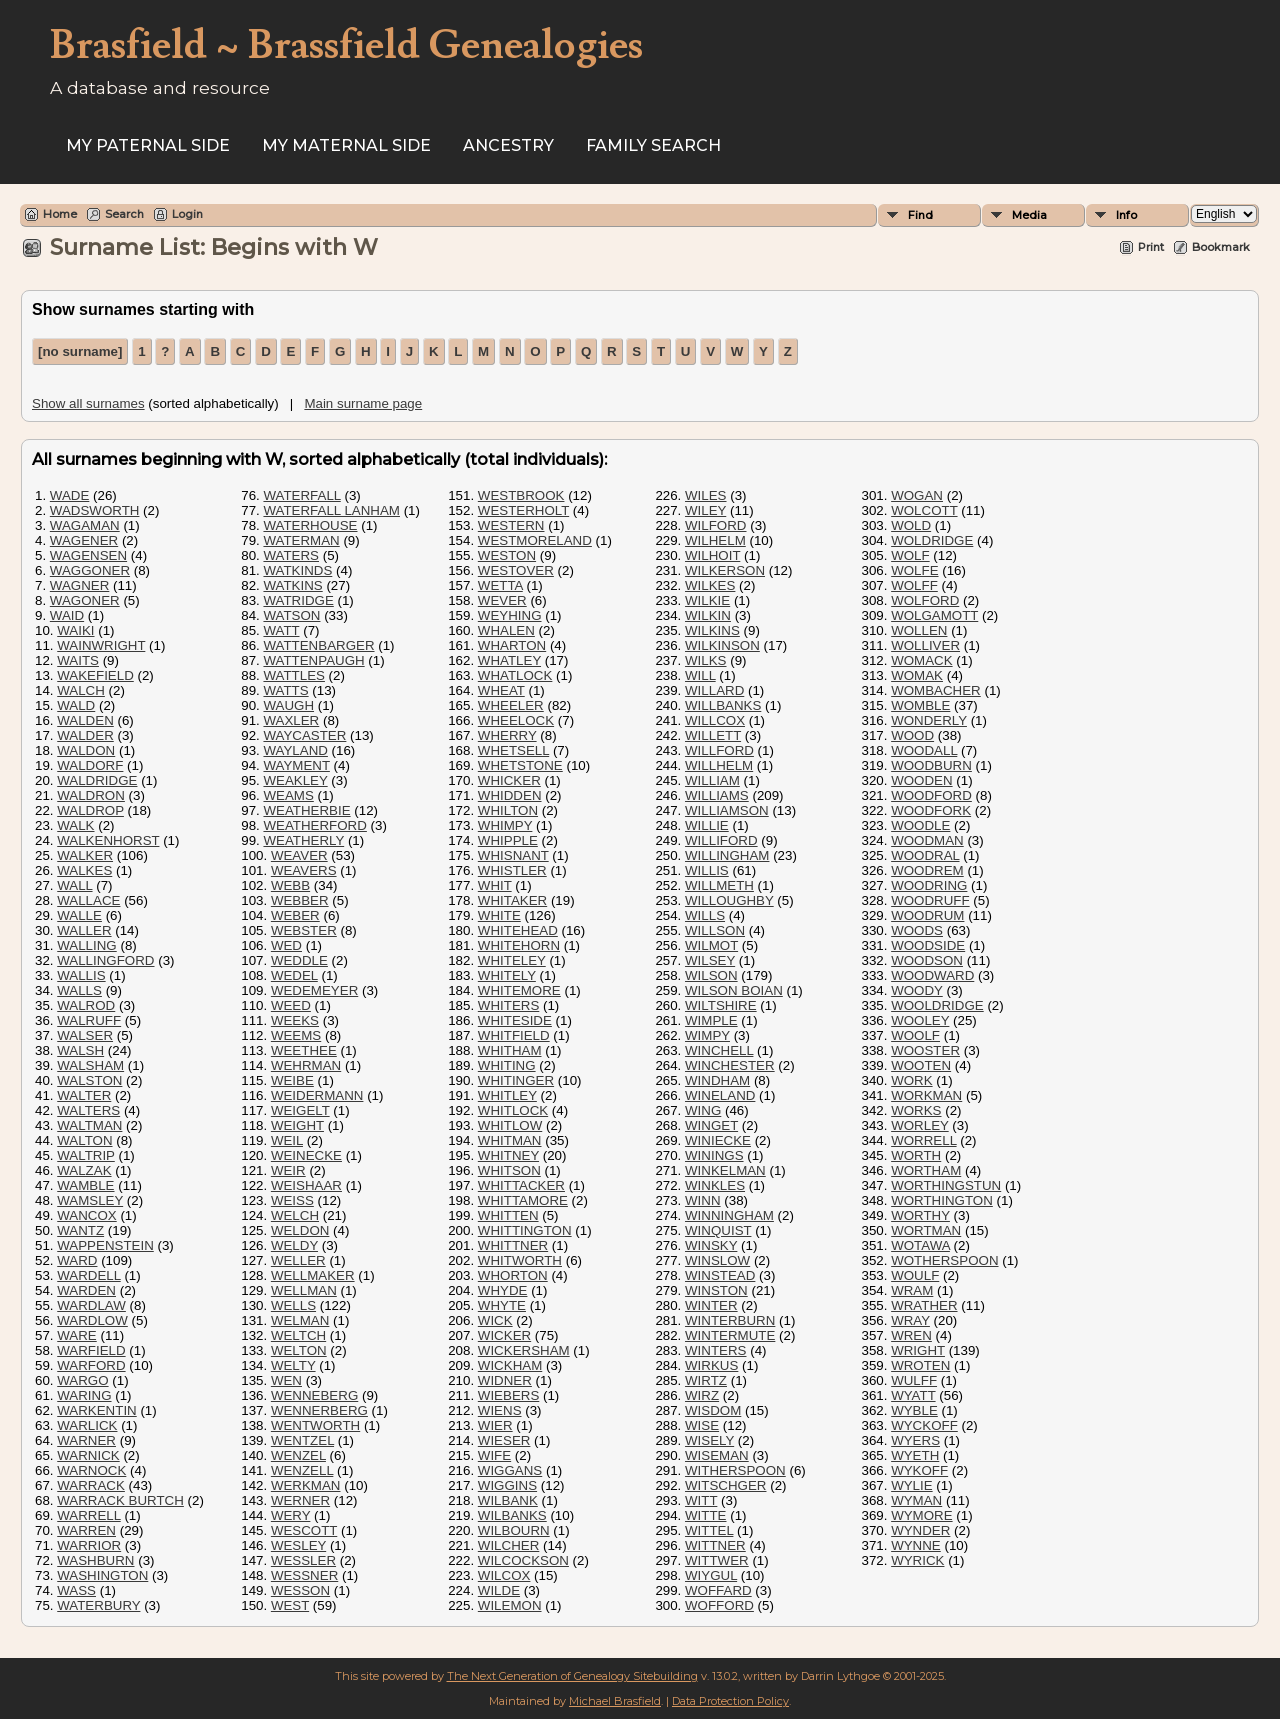 The image size is (1280, 1719). I want to click on WARE, so click(77, 1335).